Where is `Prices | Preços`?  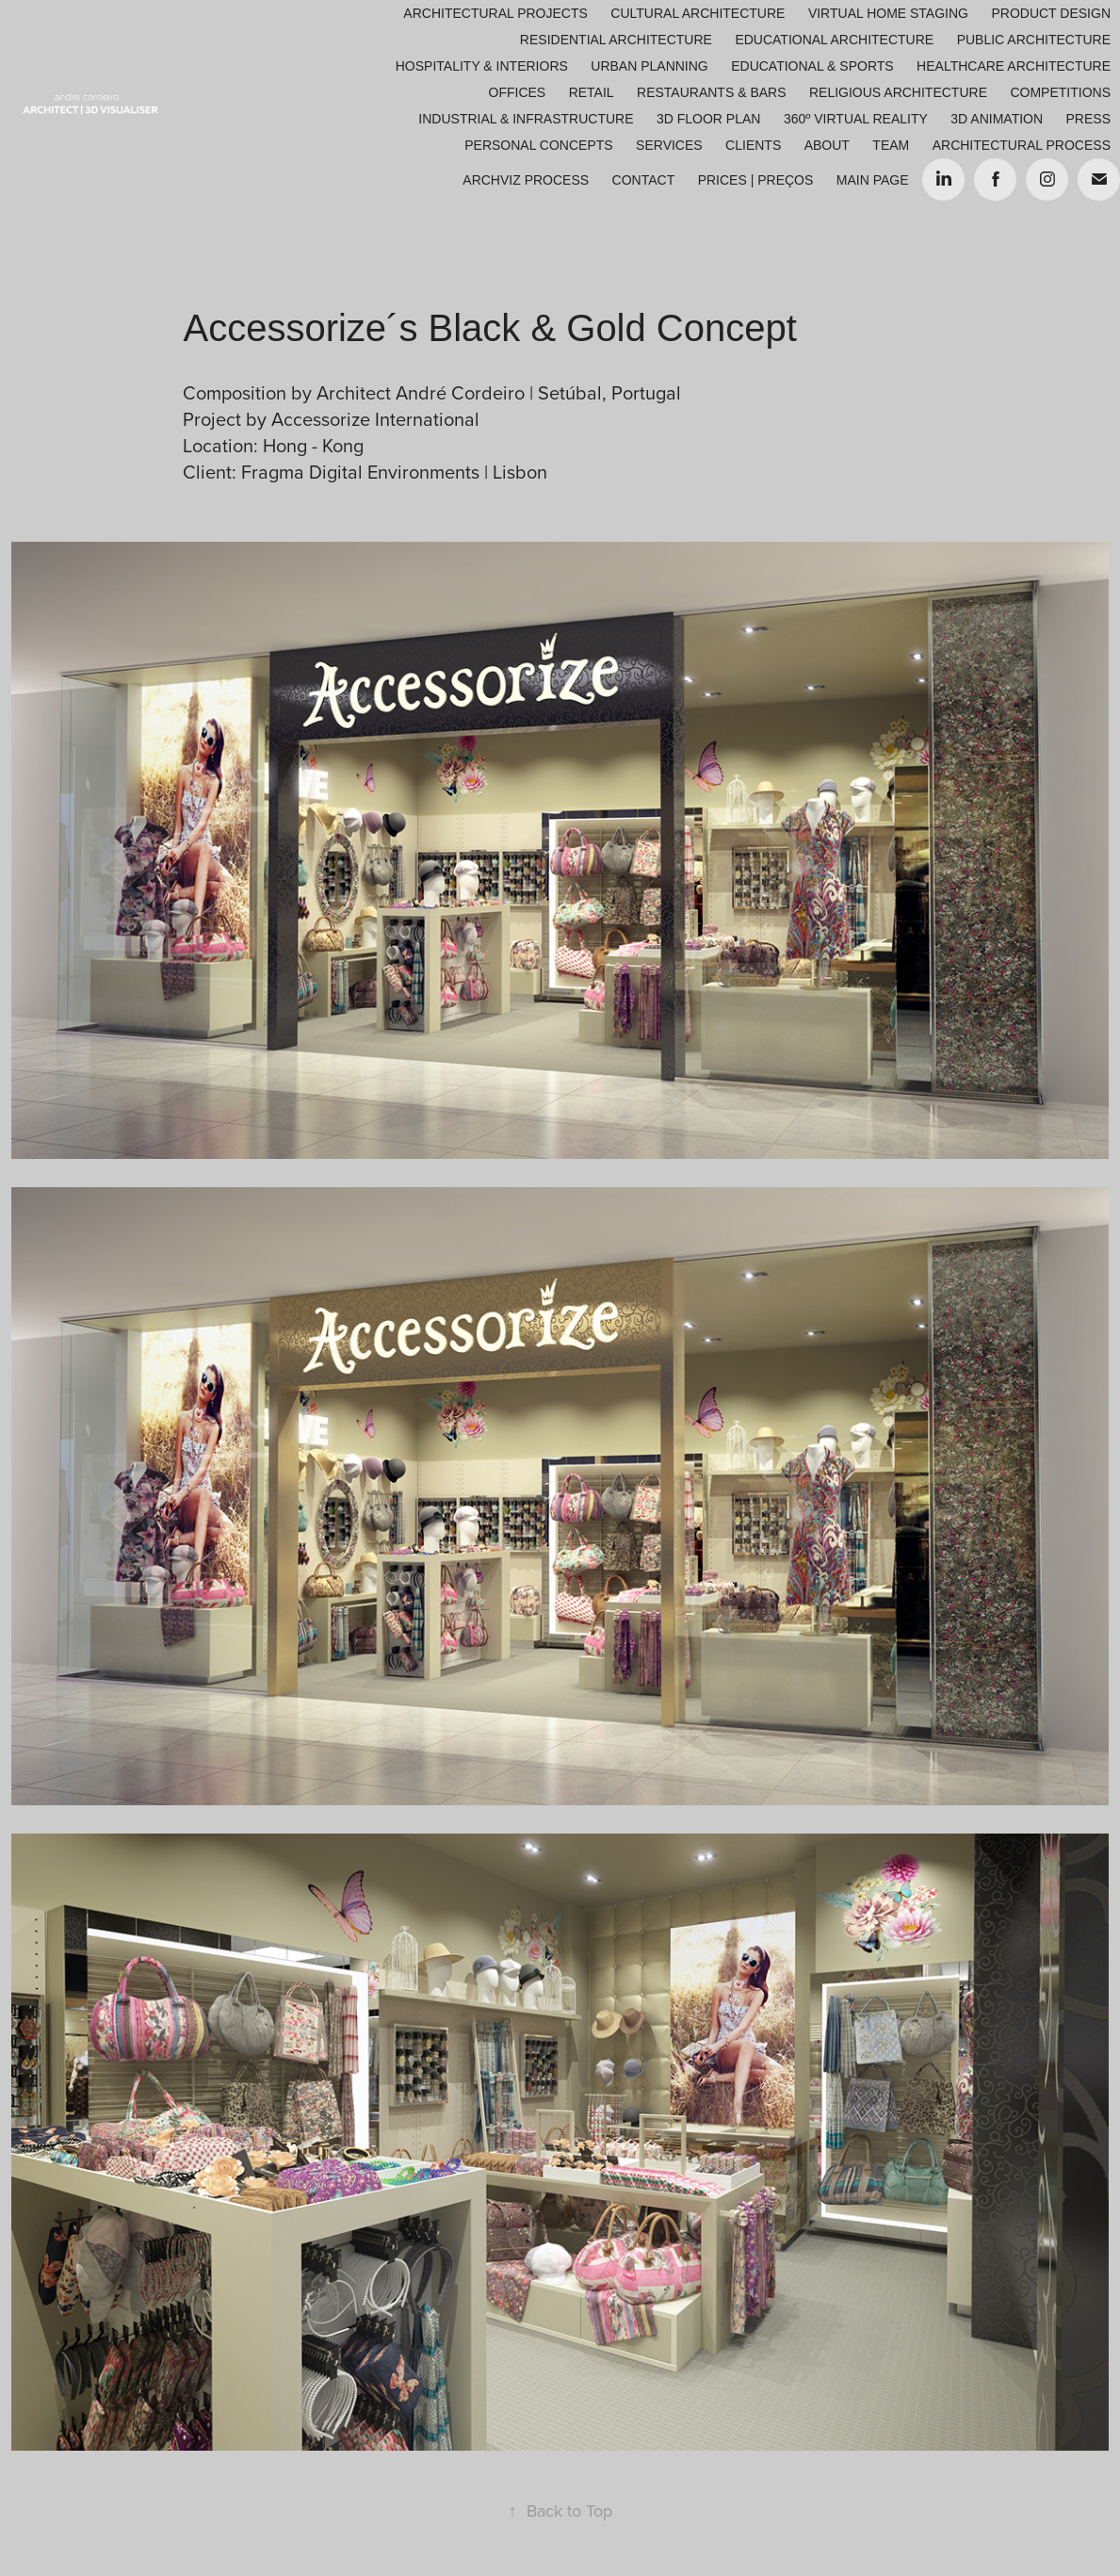 Prices | Preços is located at coordinates (756, 179).